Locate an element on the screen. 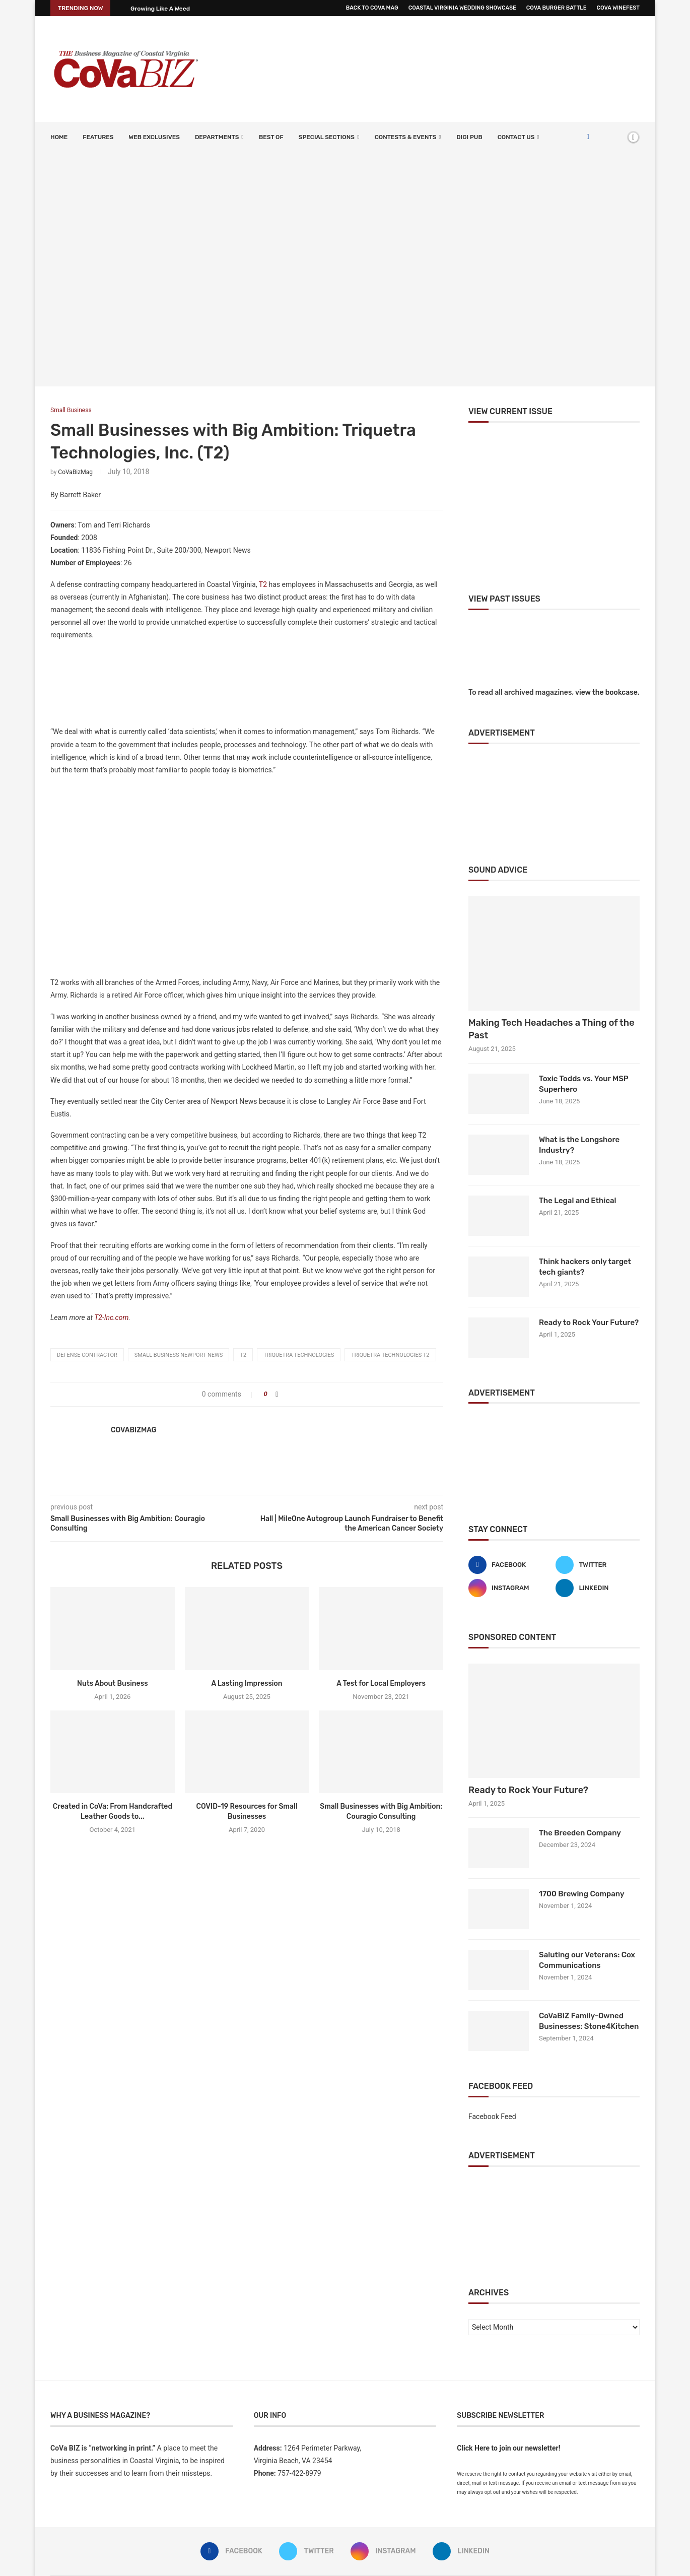 The width and height of the screenshot is (690, 2576). view the bookcase is located at coordinates (606, 692).